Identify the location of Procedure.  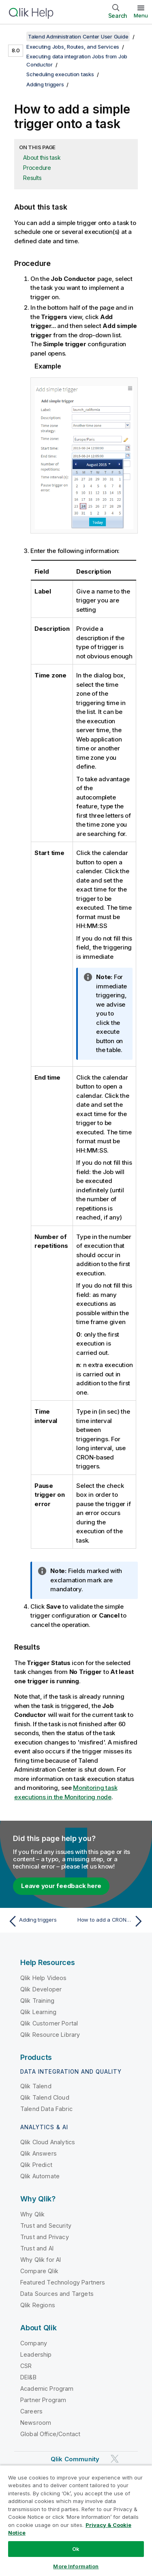
(37, 167).